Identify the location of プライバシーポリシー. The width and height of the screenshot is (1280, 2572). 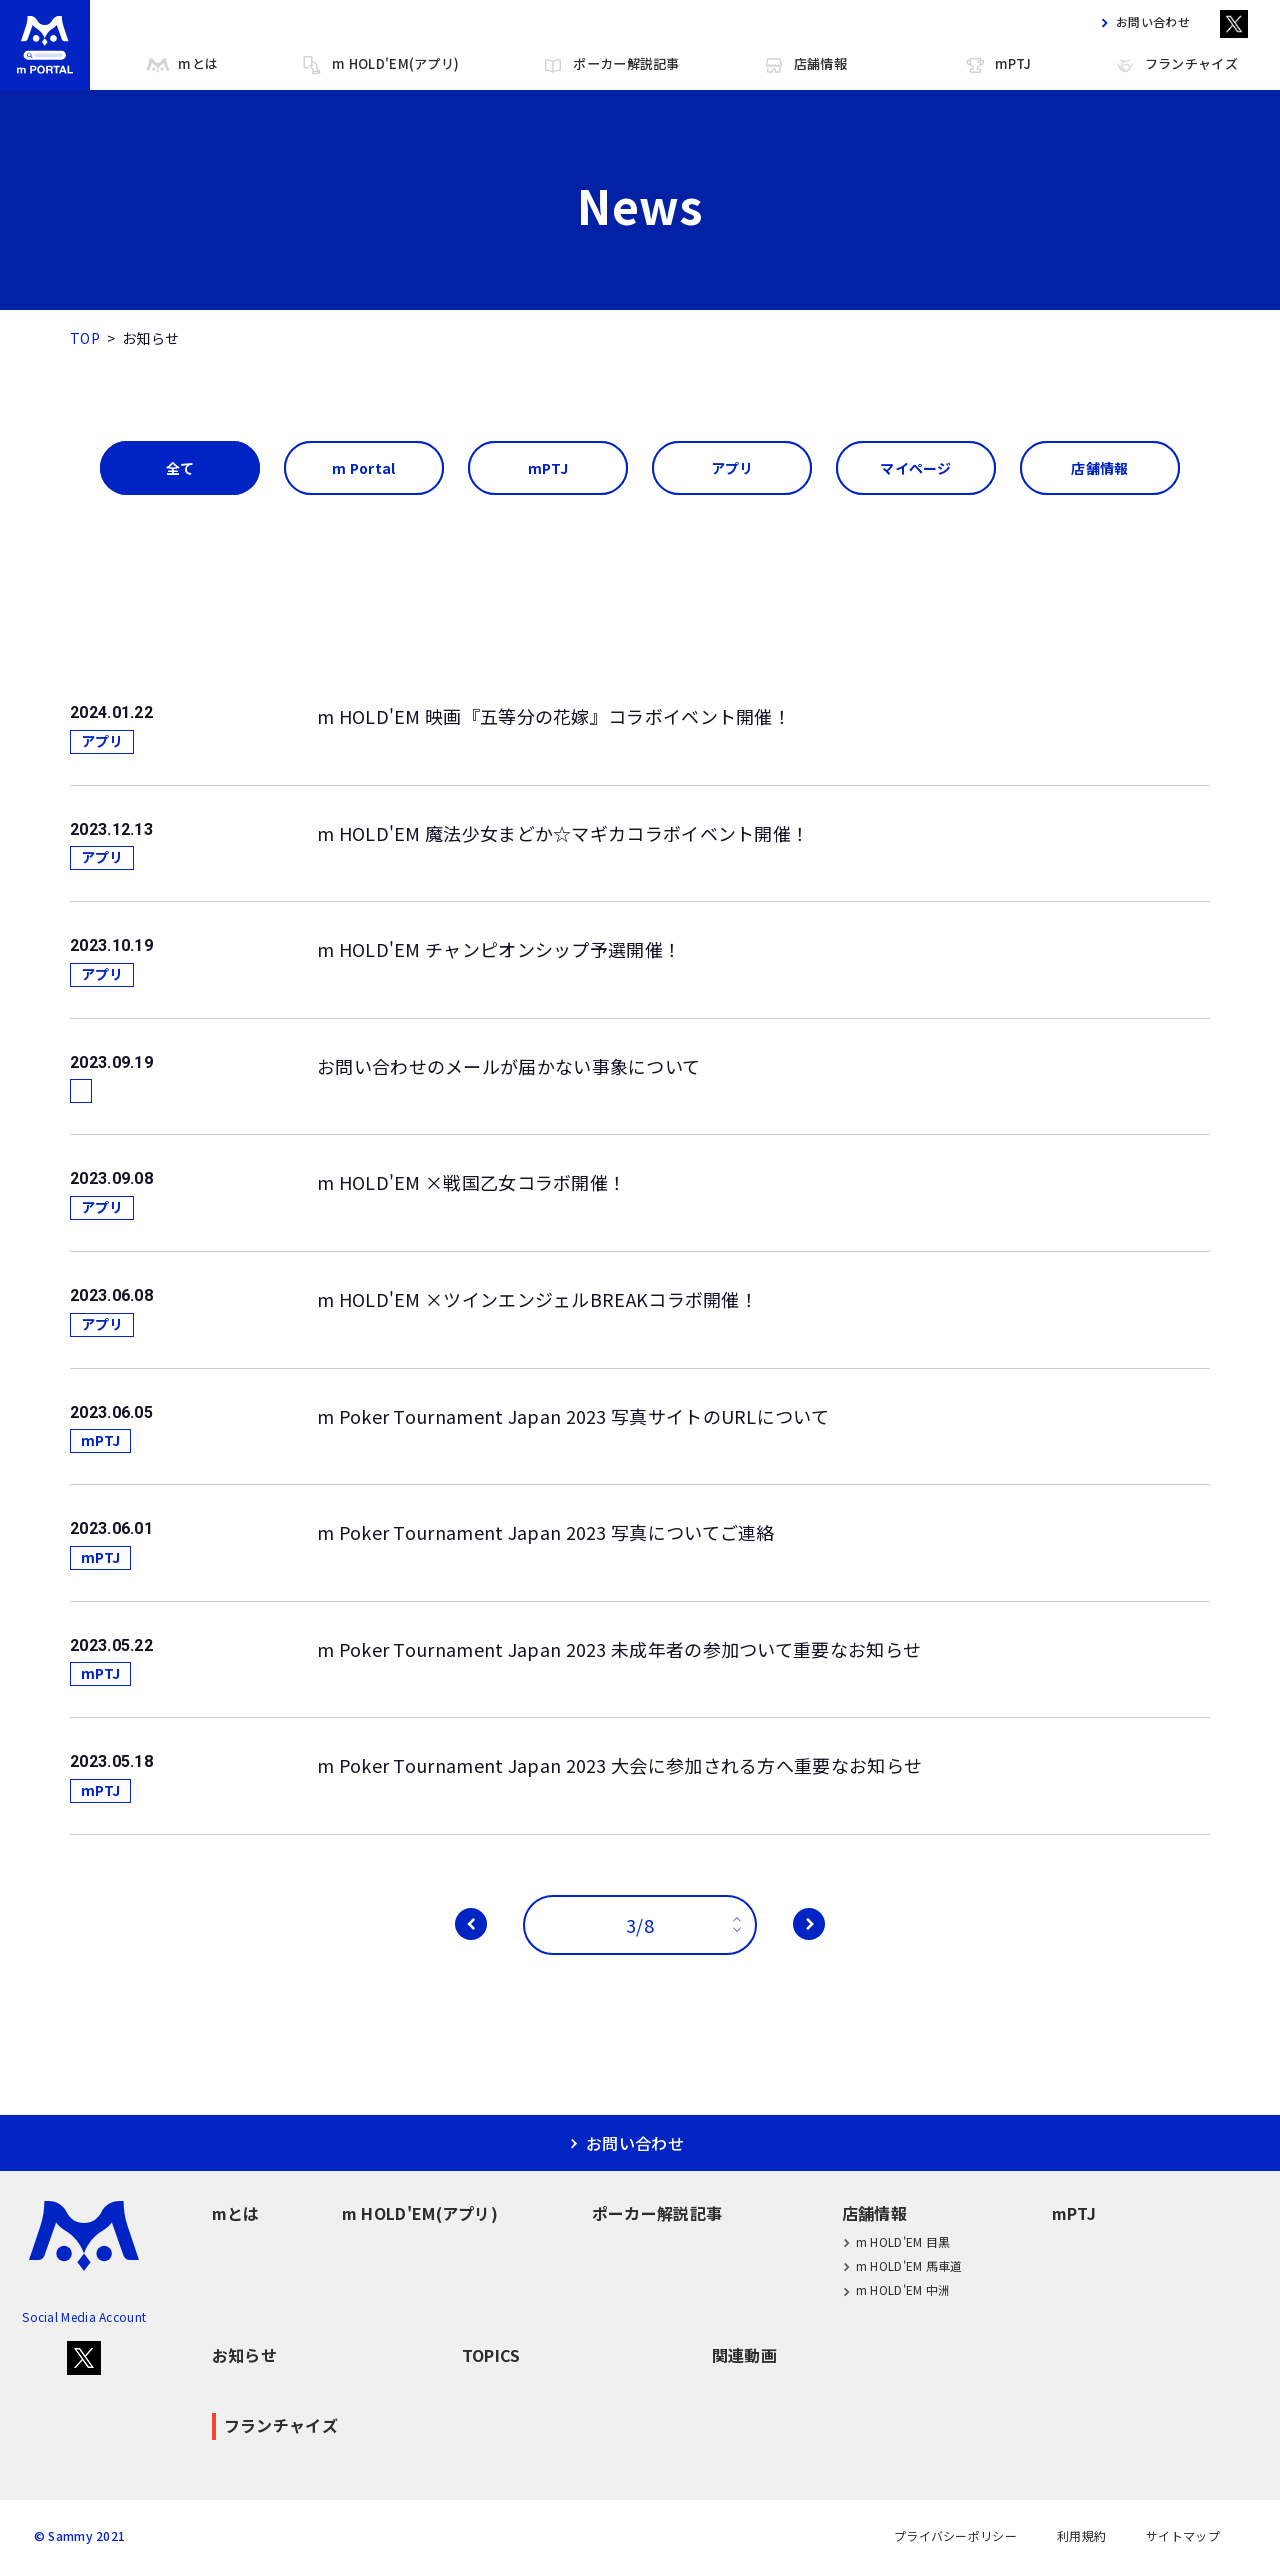
(955, 2536).